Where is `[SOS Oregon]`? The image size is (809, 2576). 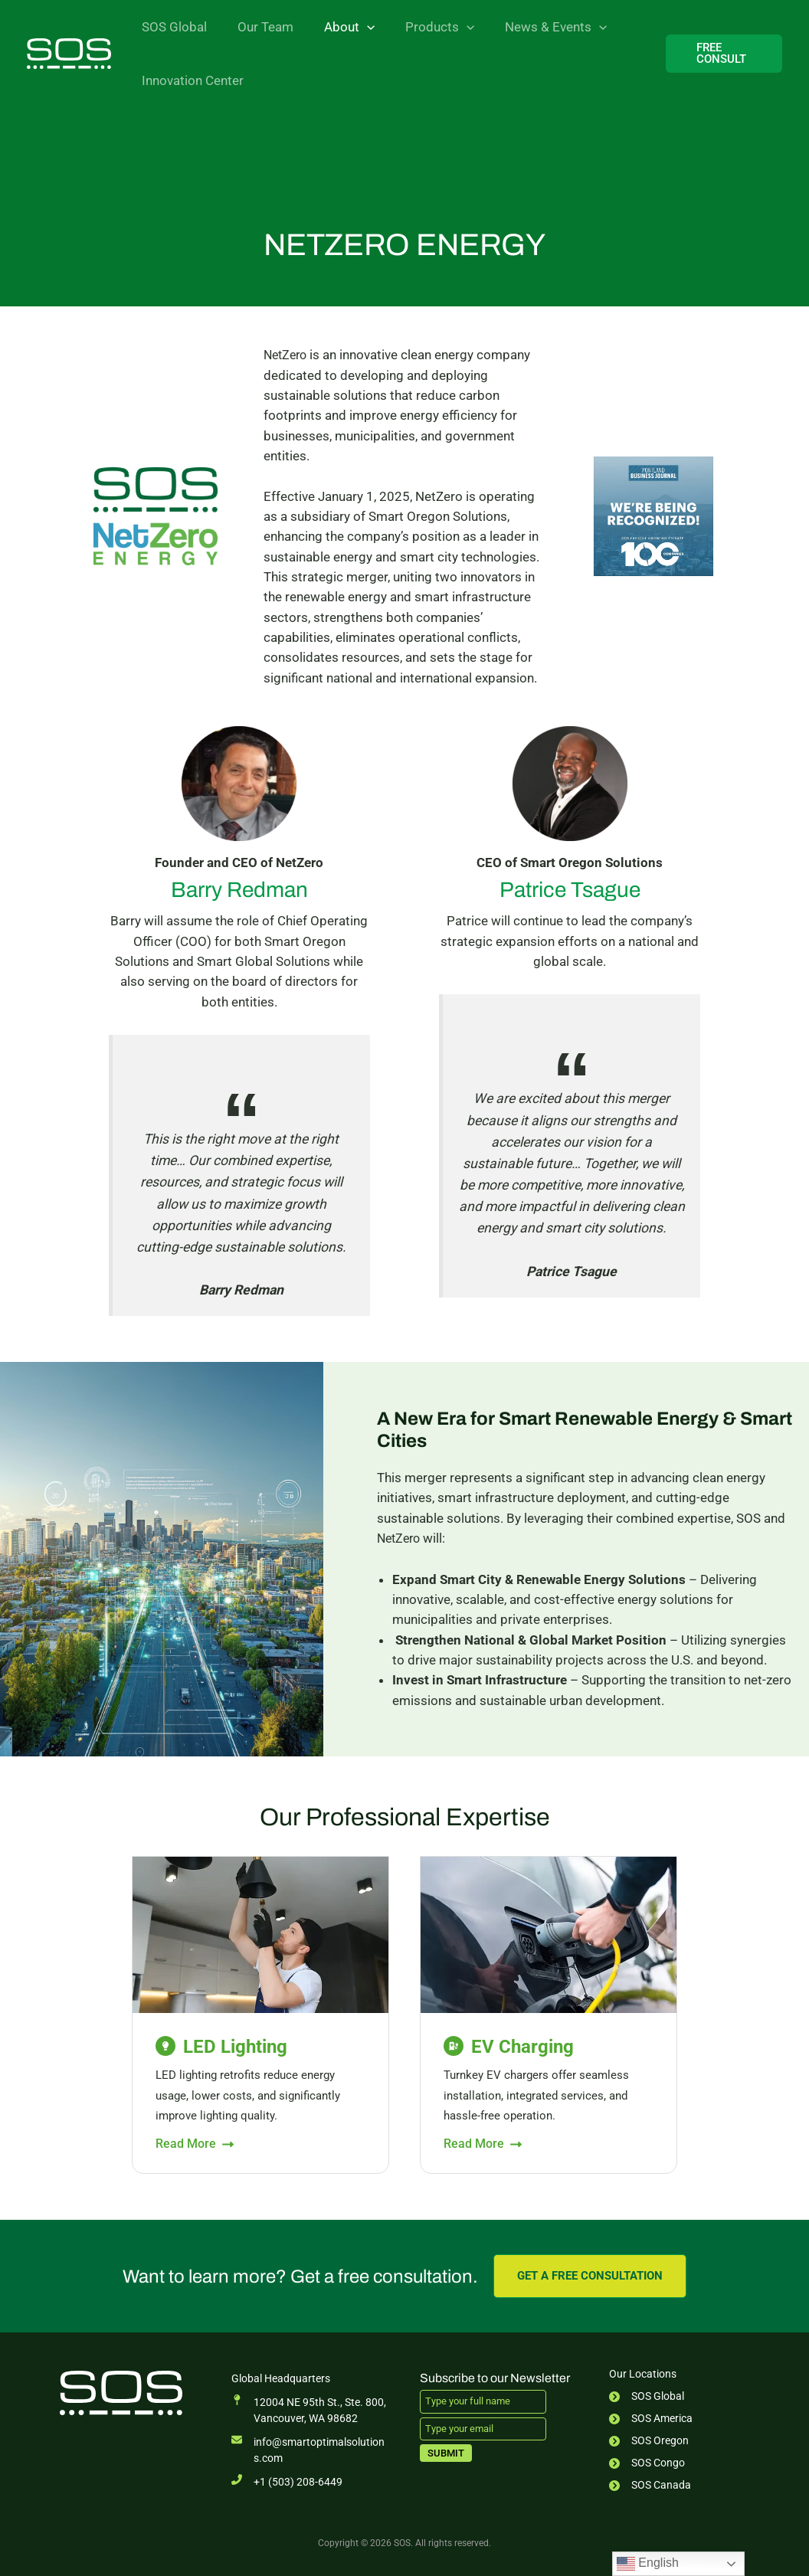
[SOS Oregon] is located at coordinates (649, 2441).